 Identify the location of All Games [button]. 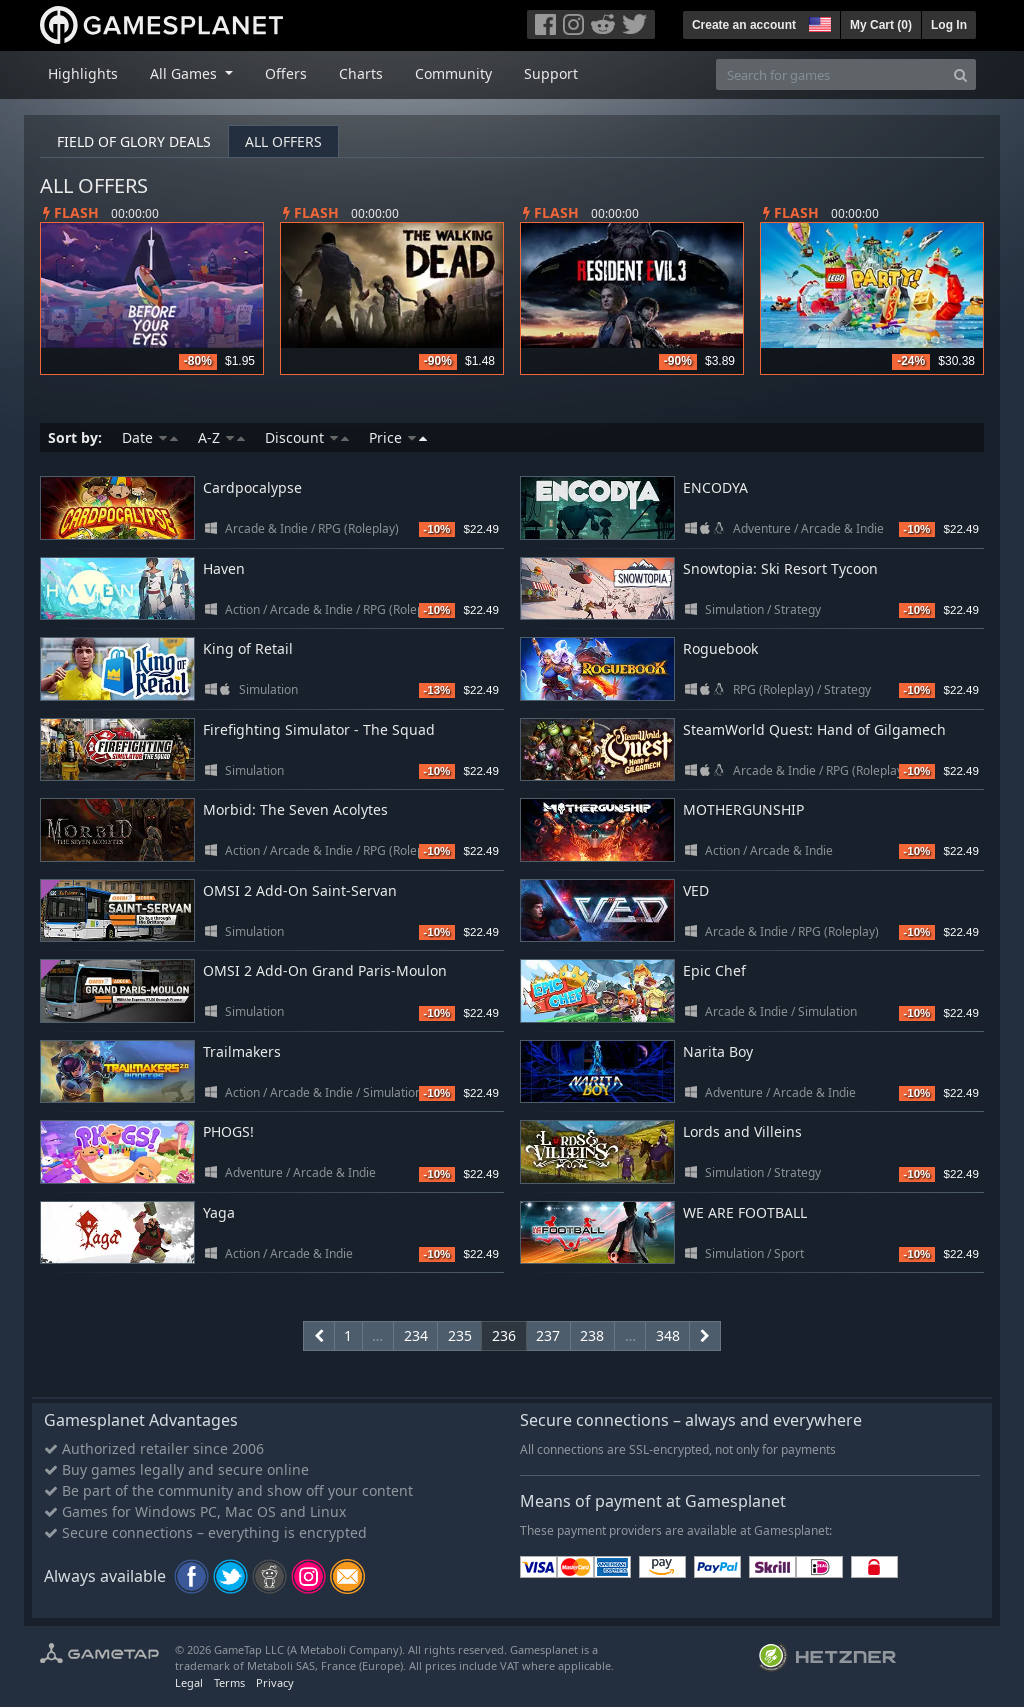
(185, 73).